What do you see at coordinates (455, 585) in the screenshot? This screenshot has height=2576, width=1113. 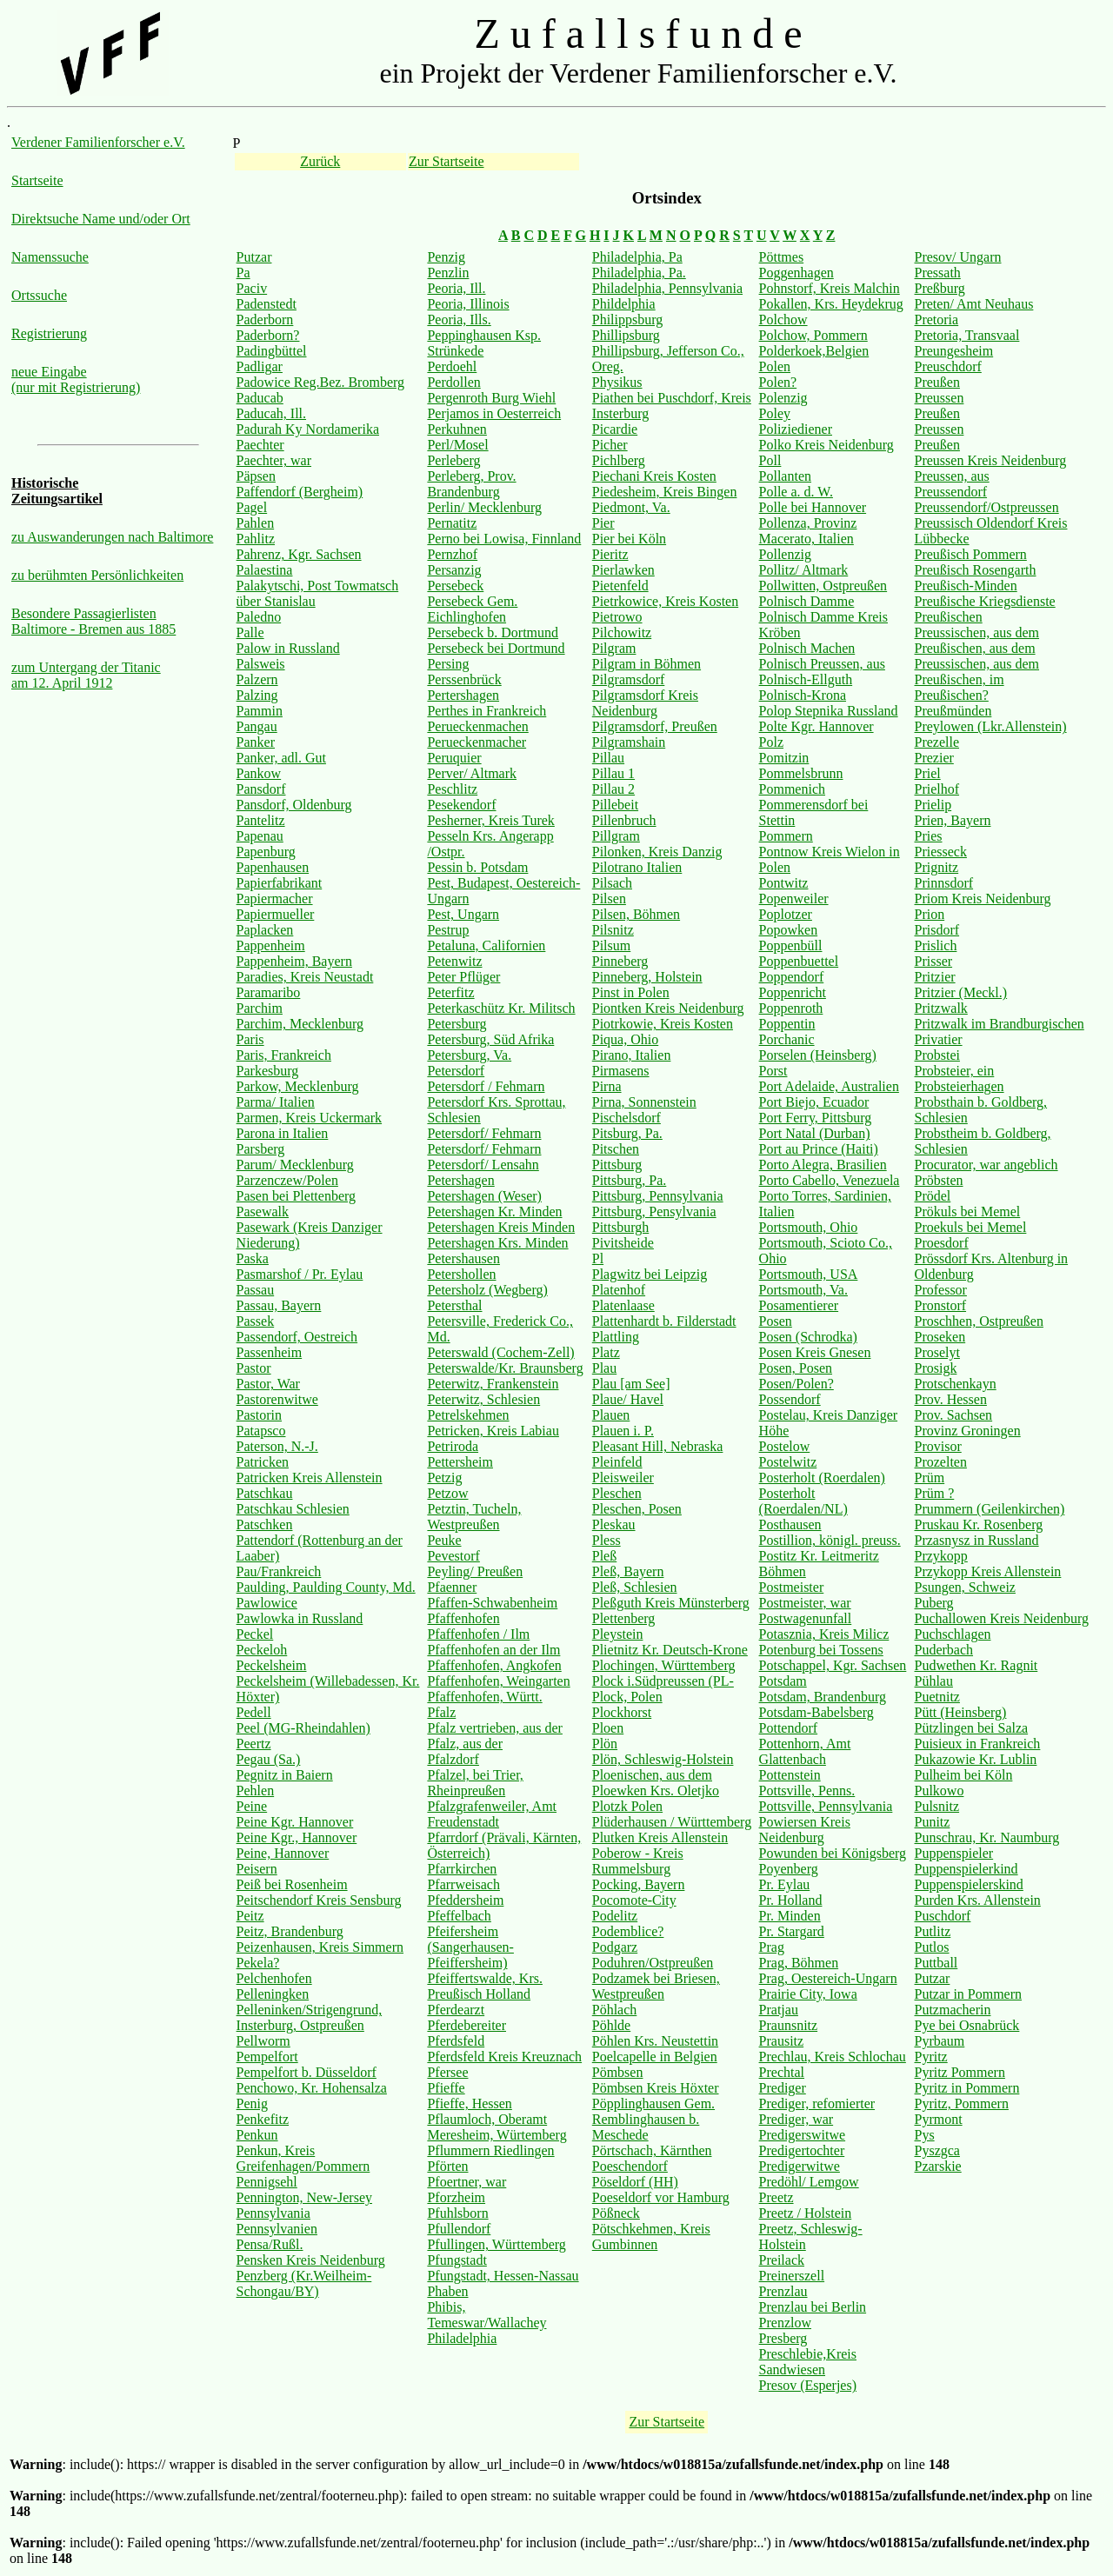 I see `Persebeck` at bounding box center [455, 585].